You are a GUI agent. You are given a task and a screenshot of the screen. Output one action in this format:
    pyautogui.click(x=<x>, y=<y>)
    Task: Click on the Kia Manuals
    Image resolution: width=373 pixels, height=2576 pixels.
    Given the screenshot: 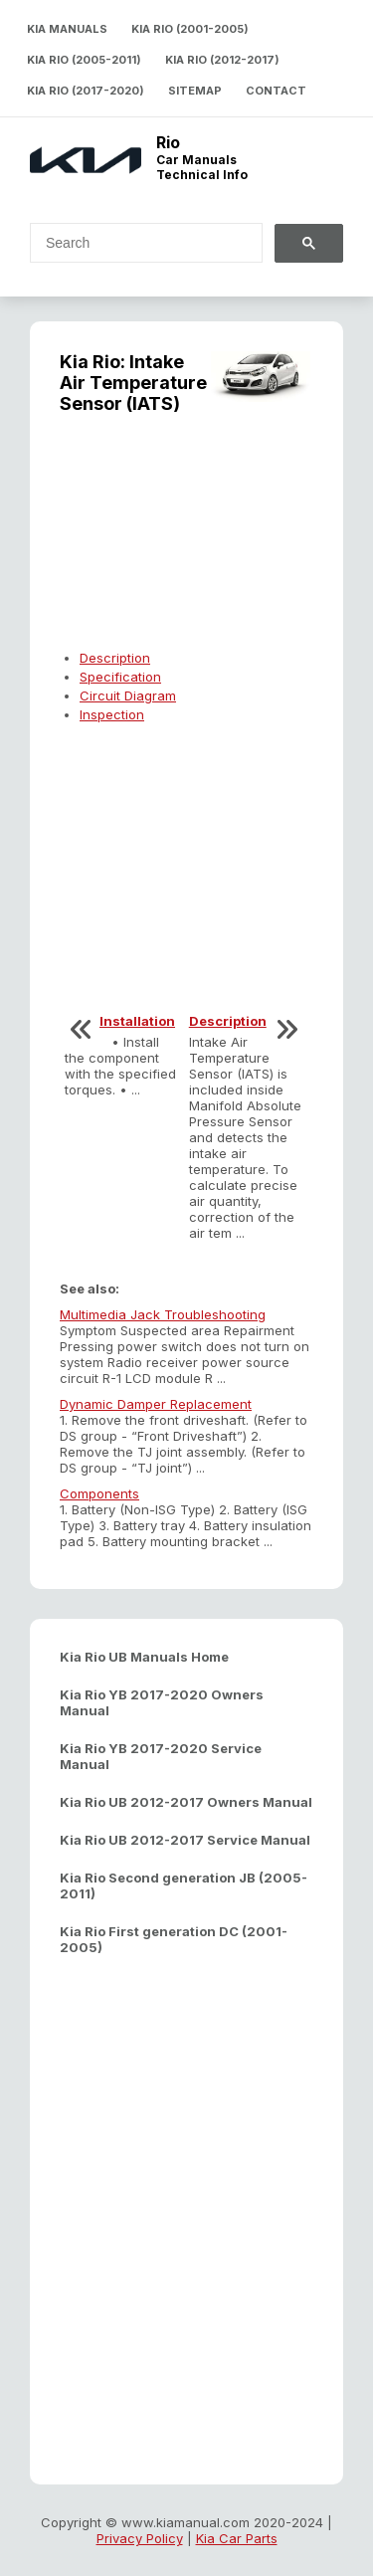 What is the action you would take?
    pyautogui.click(x=67, y=29)
    